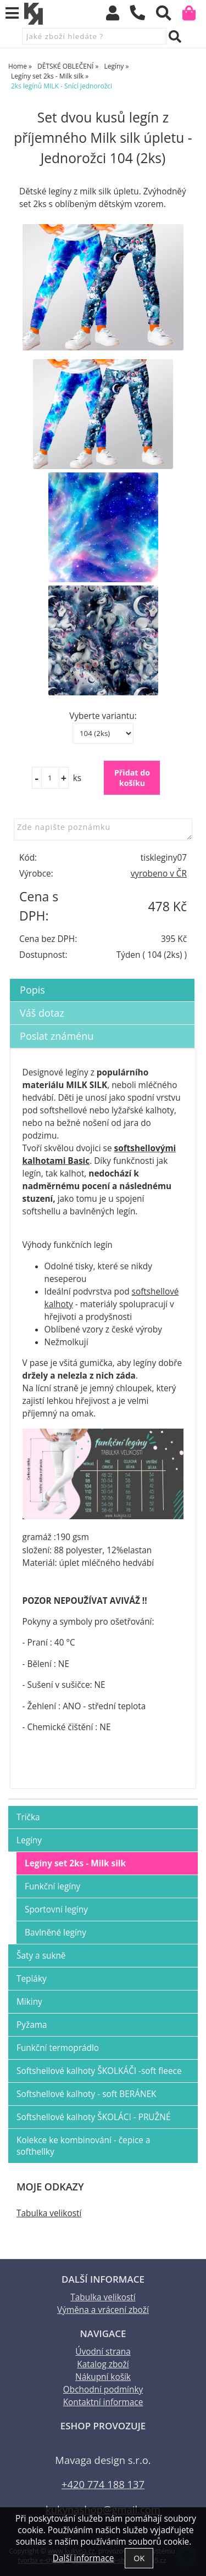  Describe the element at coordinates (86, 2094) in the screenshot. I see `Softshellové kalhoty - soft BERÁNEK` at that location.